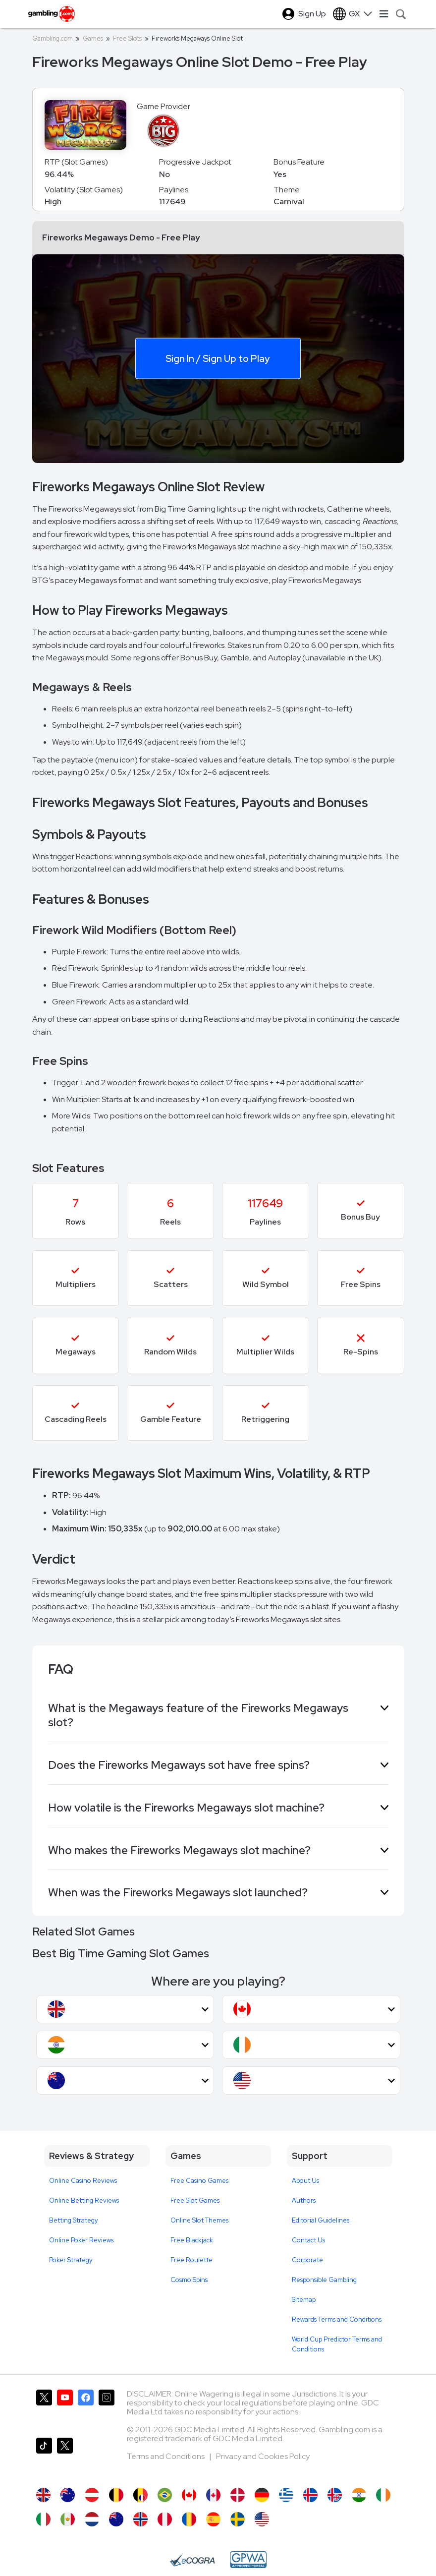  What do you see at coordinates (81, 2240) in the screenshot?
I see `Online Poker Reviews` at bounding box center [81, 2240].